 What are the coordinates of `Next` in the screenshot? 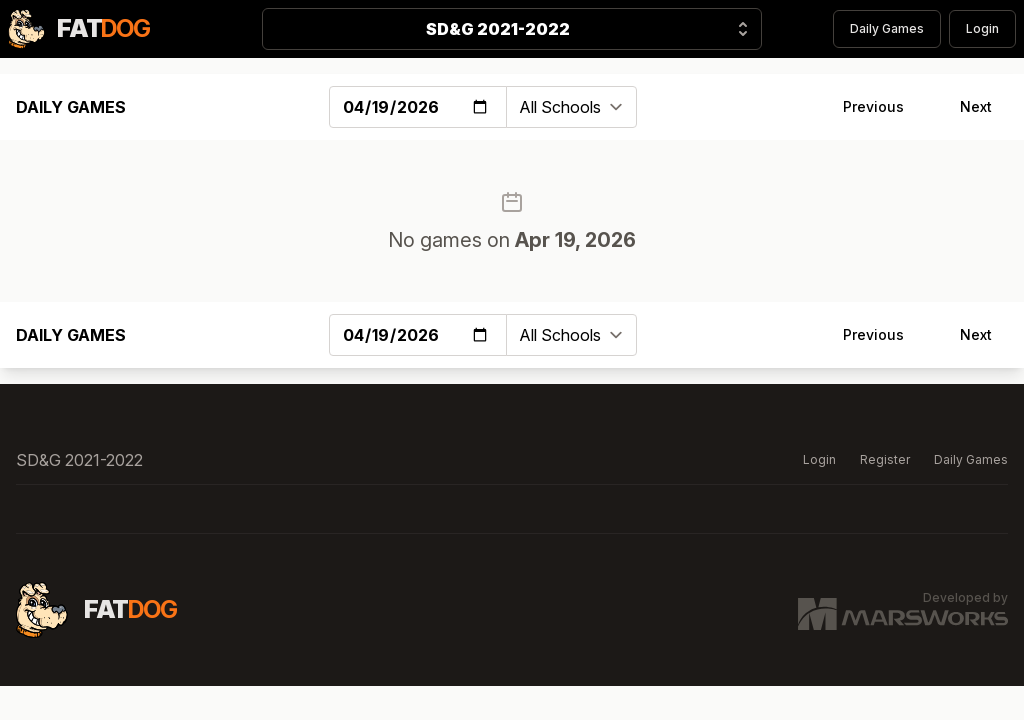 It's located at (976, 106).